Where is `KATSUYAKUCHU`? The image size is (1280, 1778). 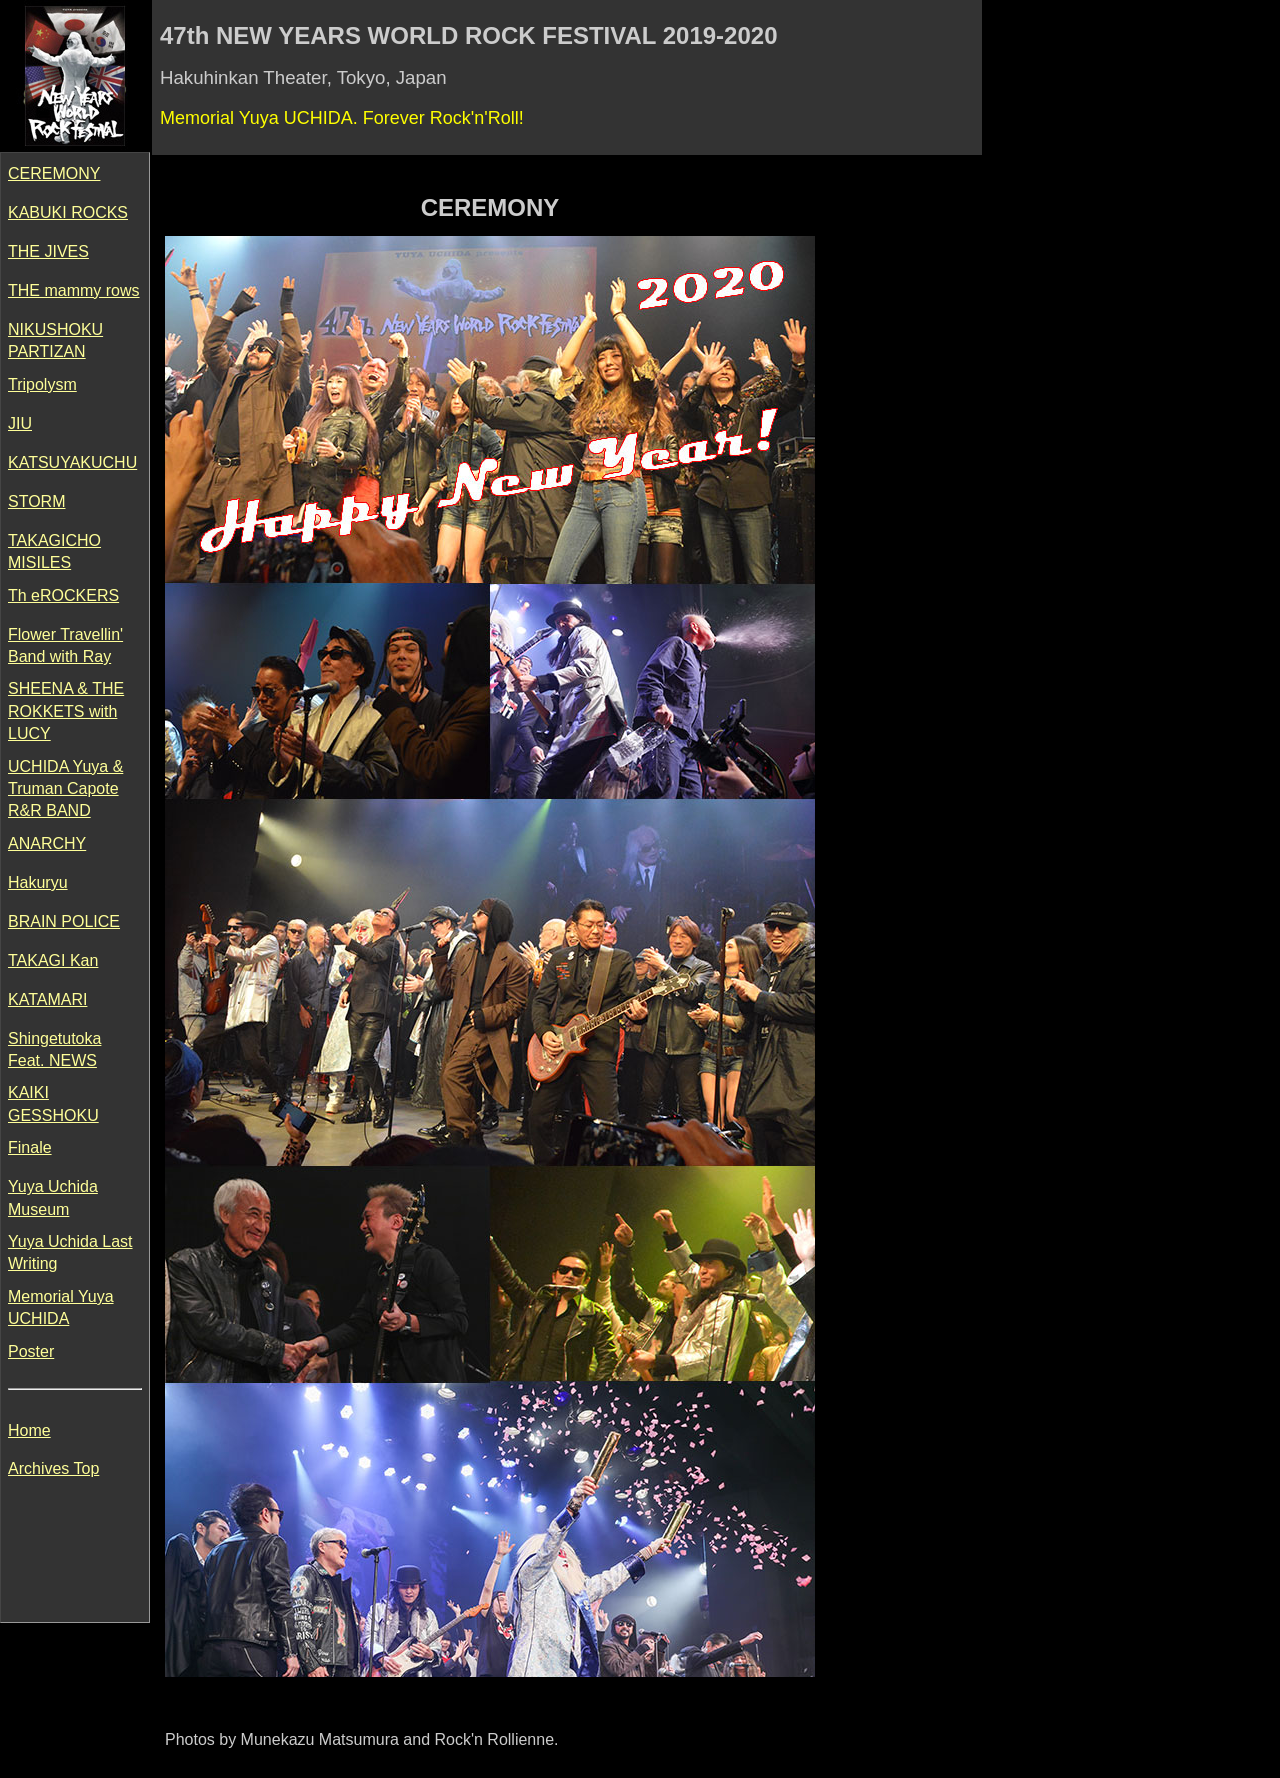 KATSUYAKUCHU is located at coordinates (72, 462).